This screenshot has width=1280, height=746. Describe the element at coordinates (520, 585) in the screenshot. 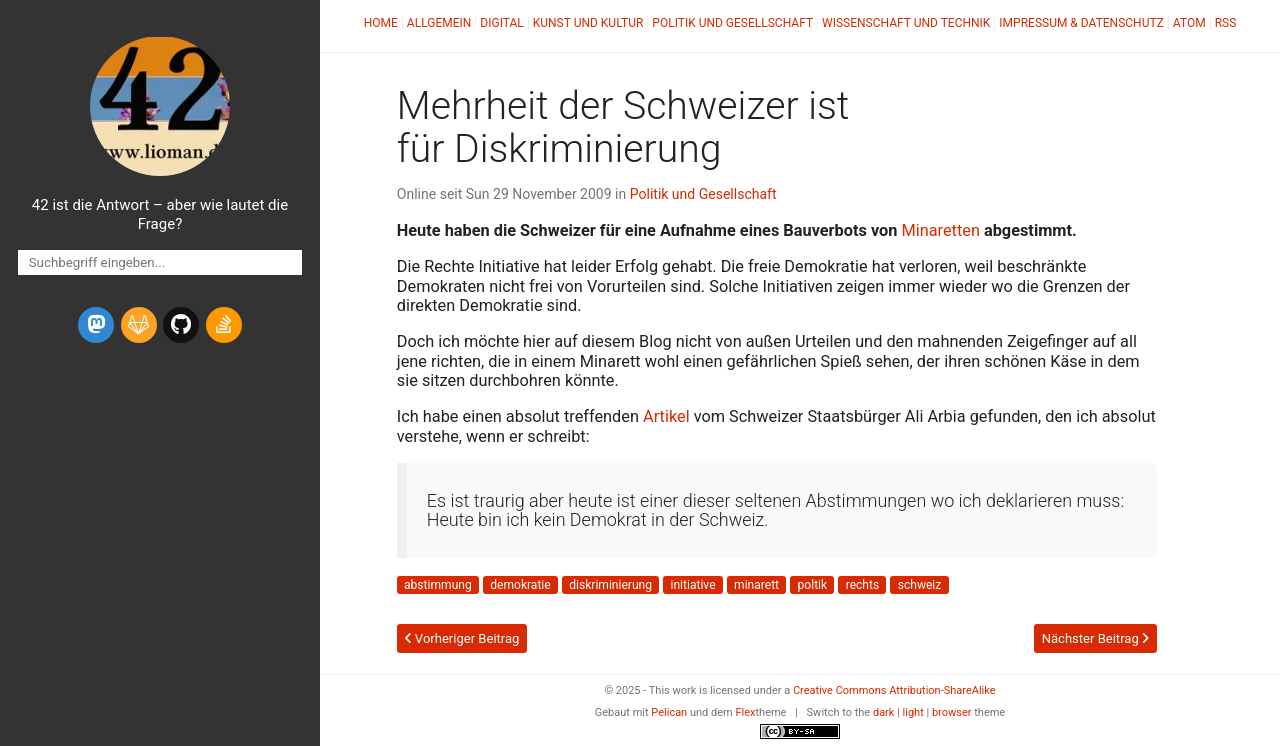

I see `demokratie` at that location.